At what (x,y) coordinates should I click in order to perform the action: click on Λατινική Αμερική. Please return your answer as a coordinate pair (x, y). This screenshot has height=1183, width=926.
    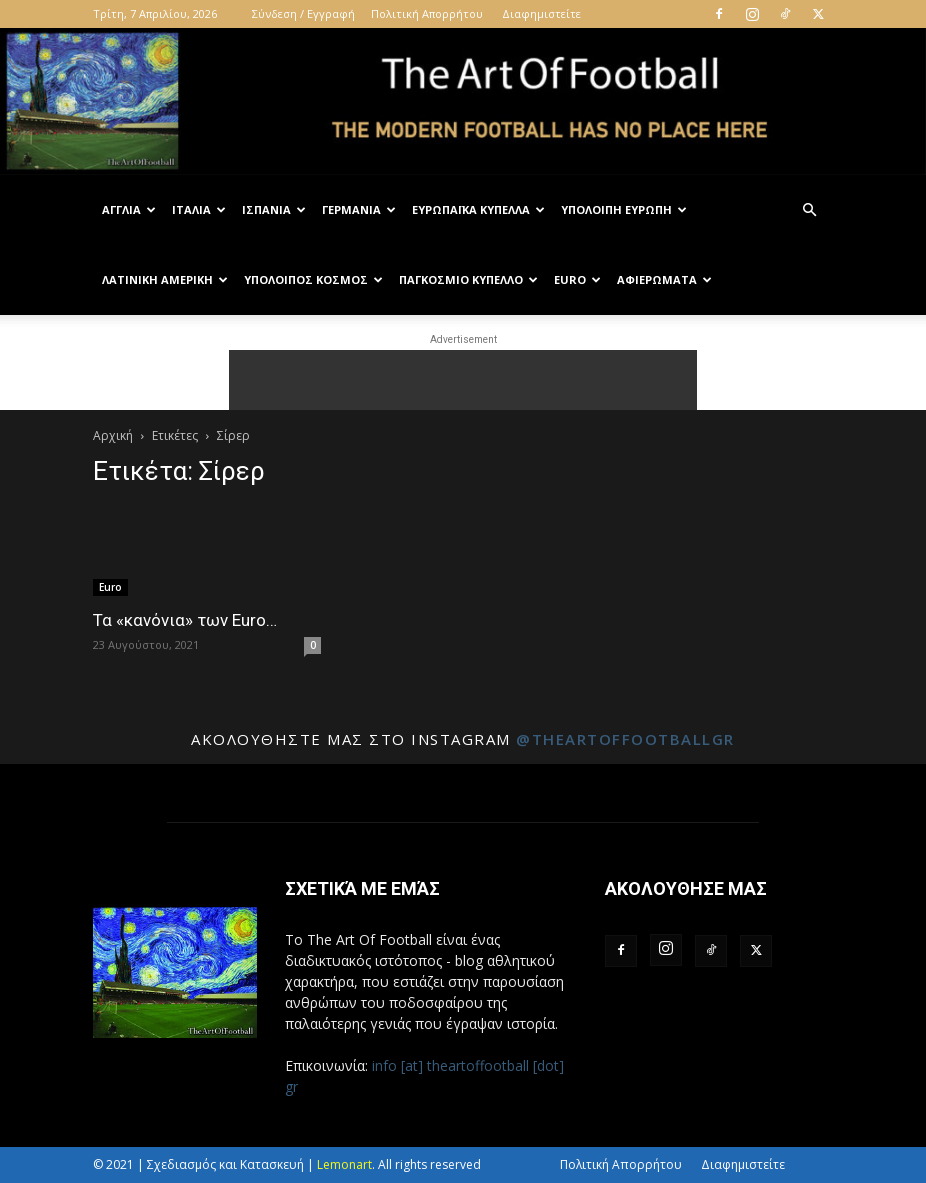
    Looking at the image, I should click on (165, 279).